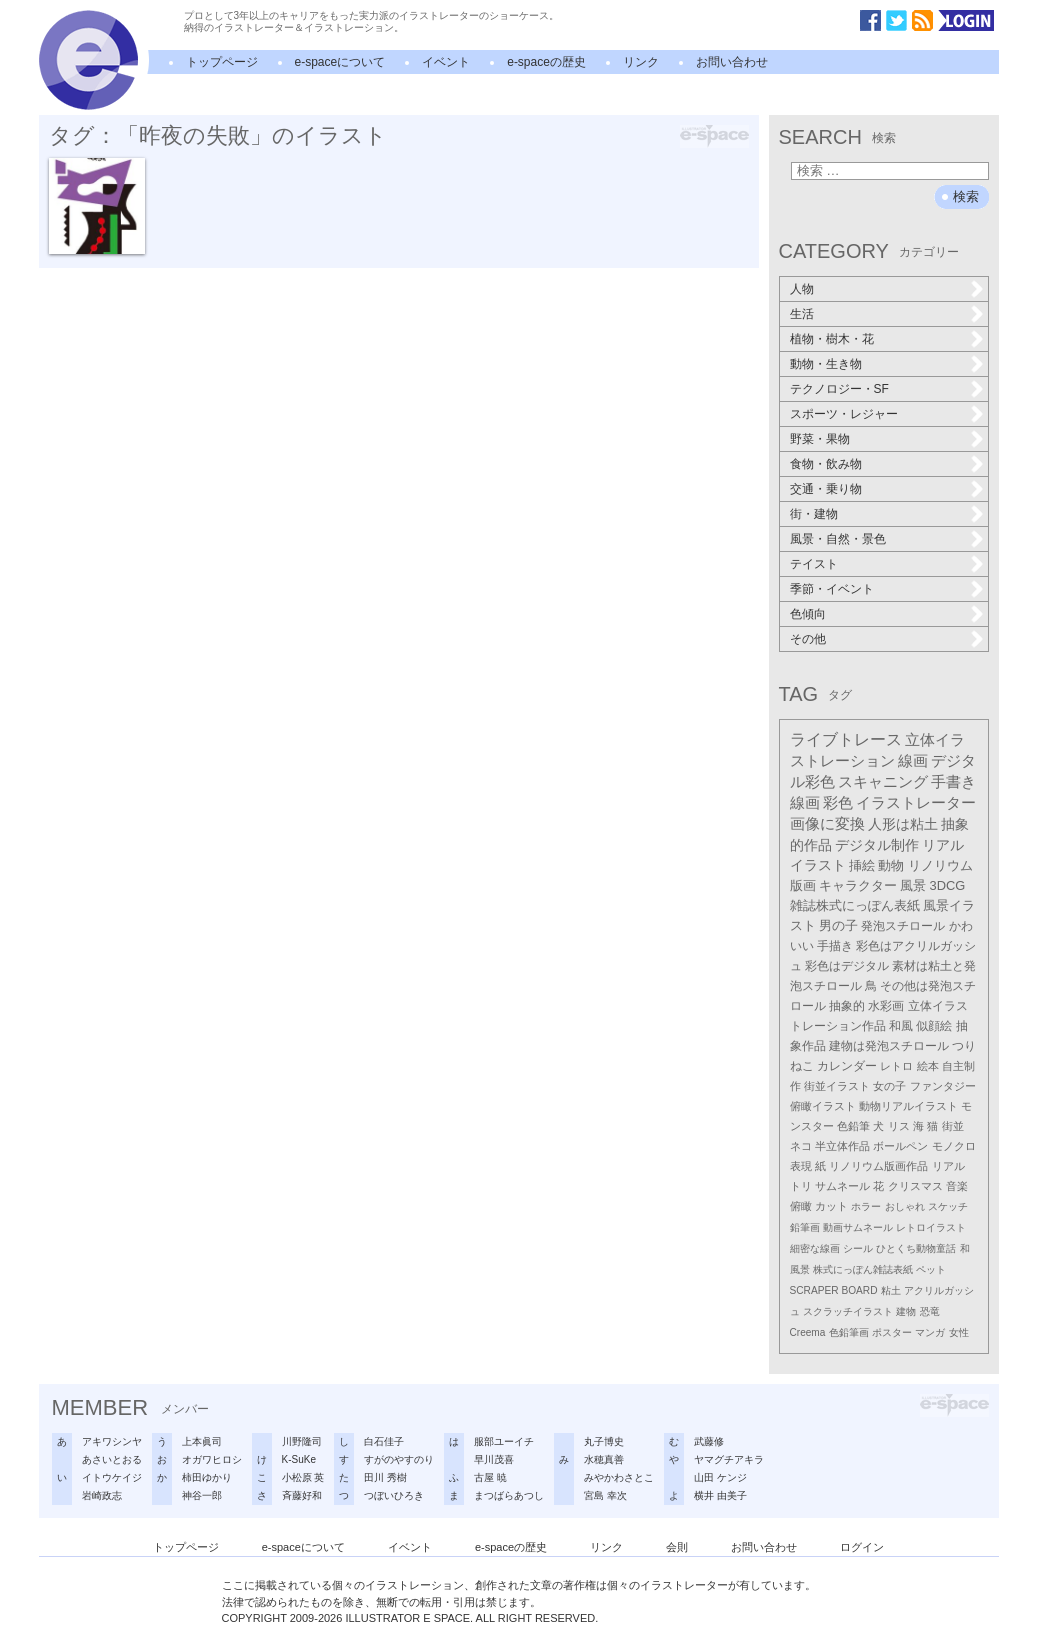 This screenshot has height=1647, width=1037. Describe the element at coordinates (839, 389) in the screenshot. I see `テクノロジー・SF` at that location.